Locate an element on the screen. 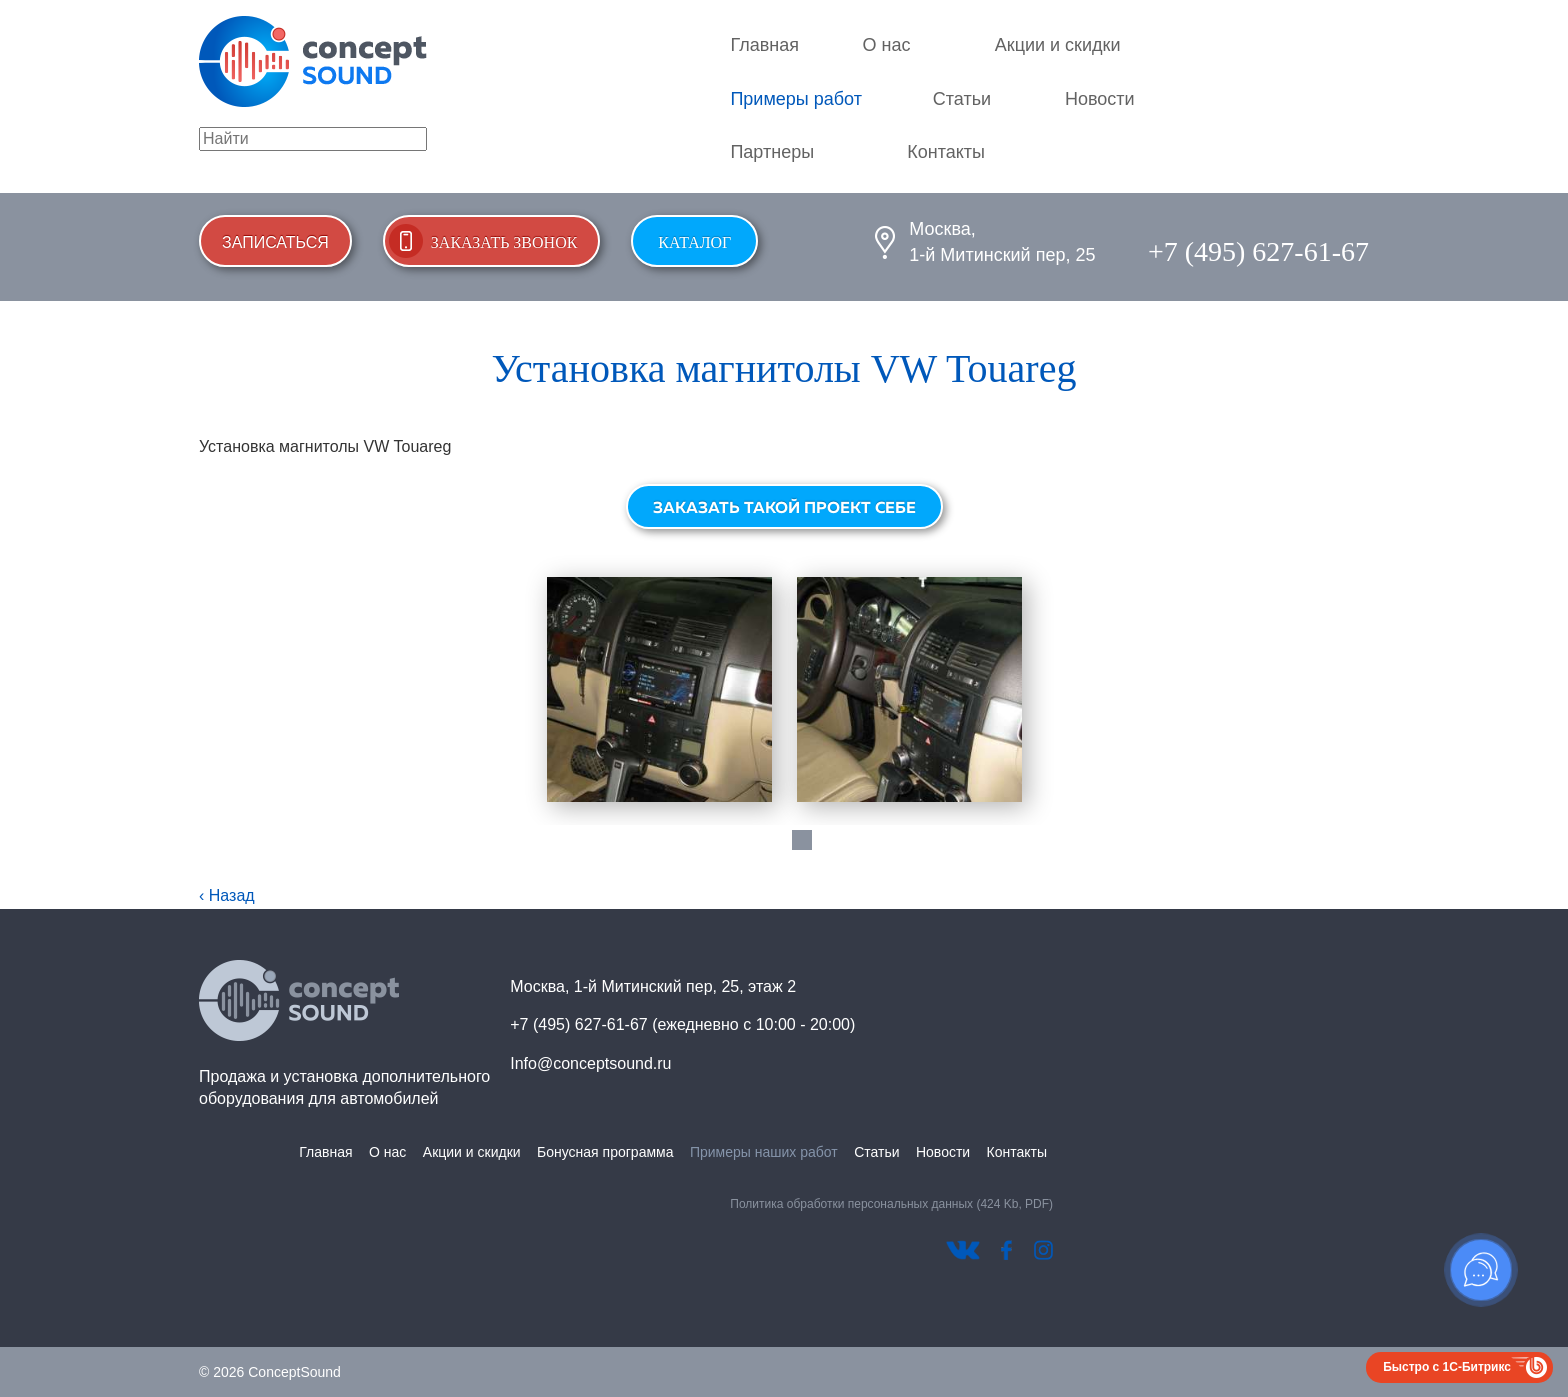 Image resolution: width=1568 pixels, height=1397 pixels. Заказать звонок is located at coordinates (504, 242).